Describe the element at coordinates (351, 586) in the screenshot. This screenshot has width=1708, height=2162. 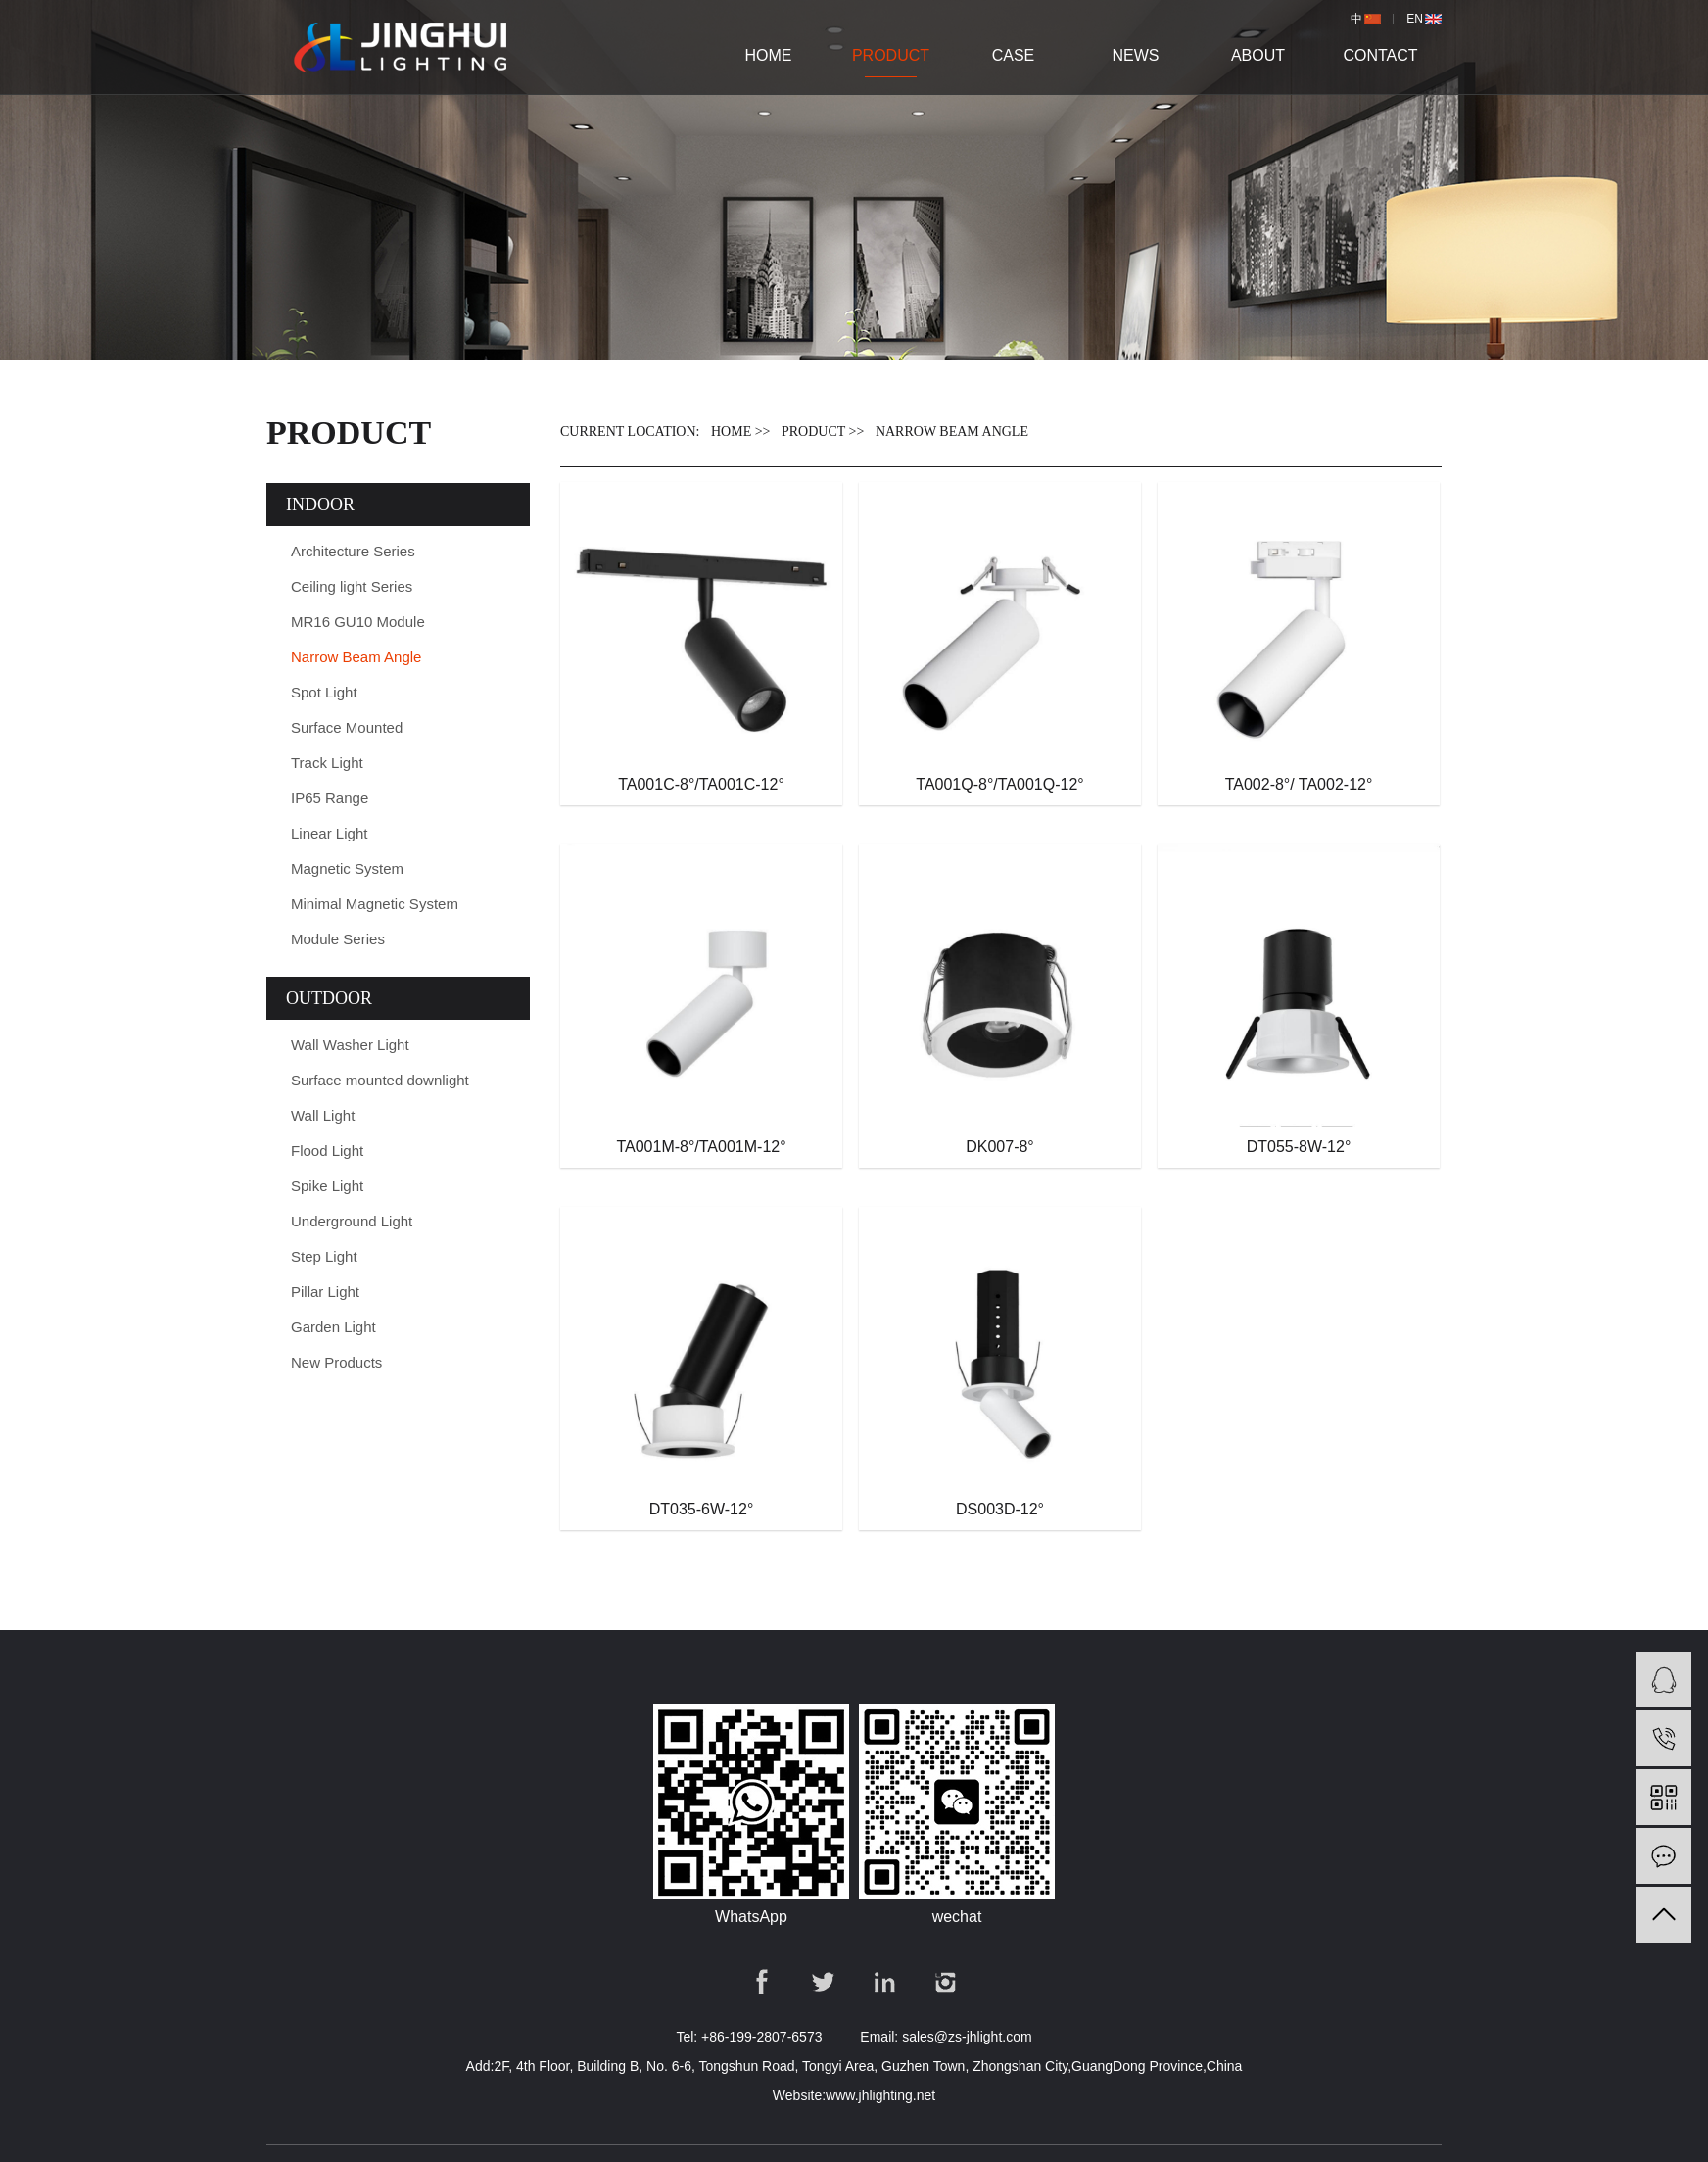
I see `Ceiling light Series` at that location.